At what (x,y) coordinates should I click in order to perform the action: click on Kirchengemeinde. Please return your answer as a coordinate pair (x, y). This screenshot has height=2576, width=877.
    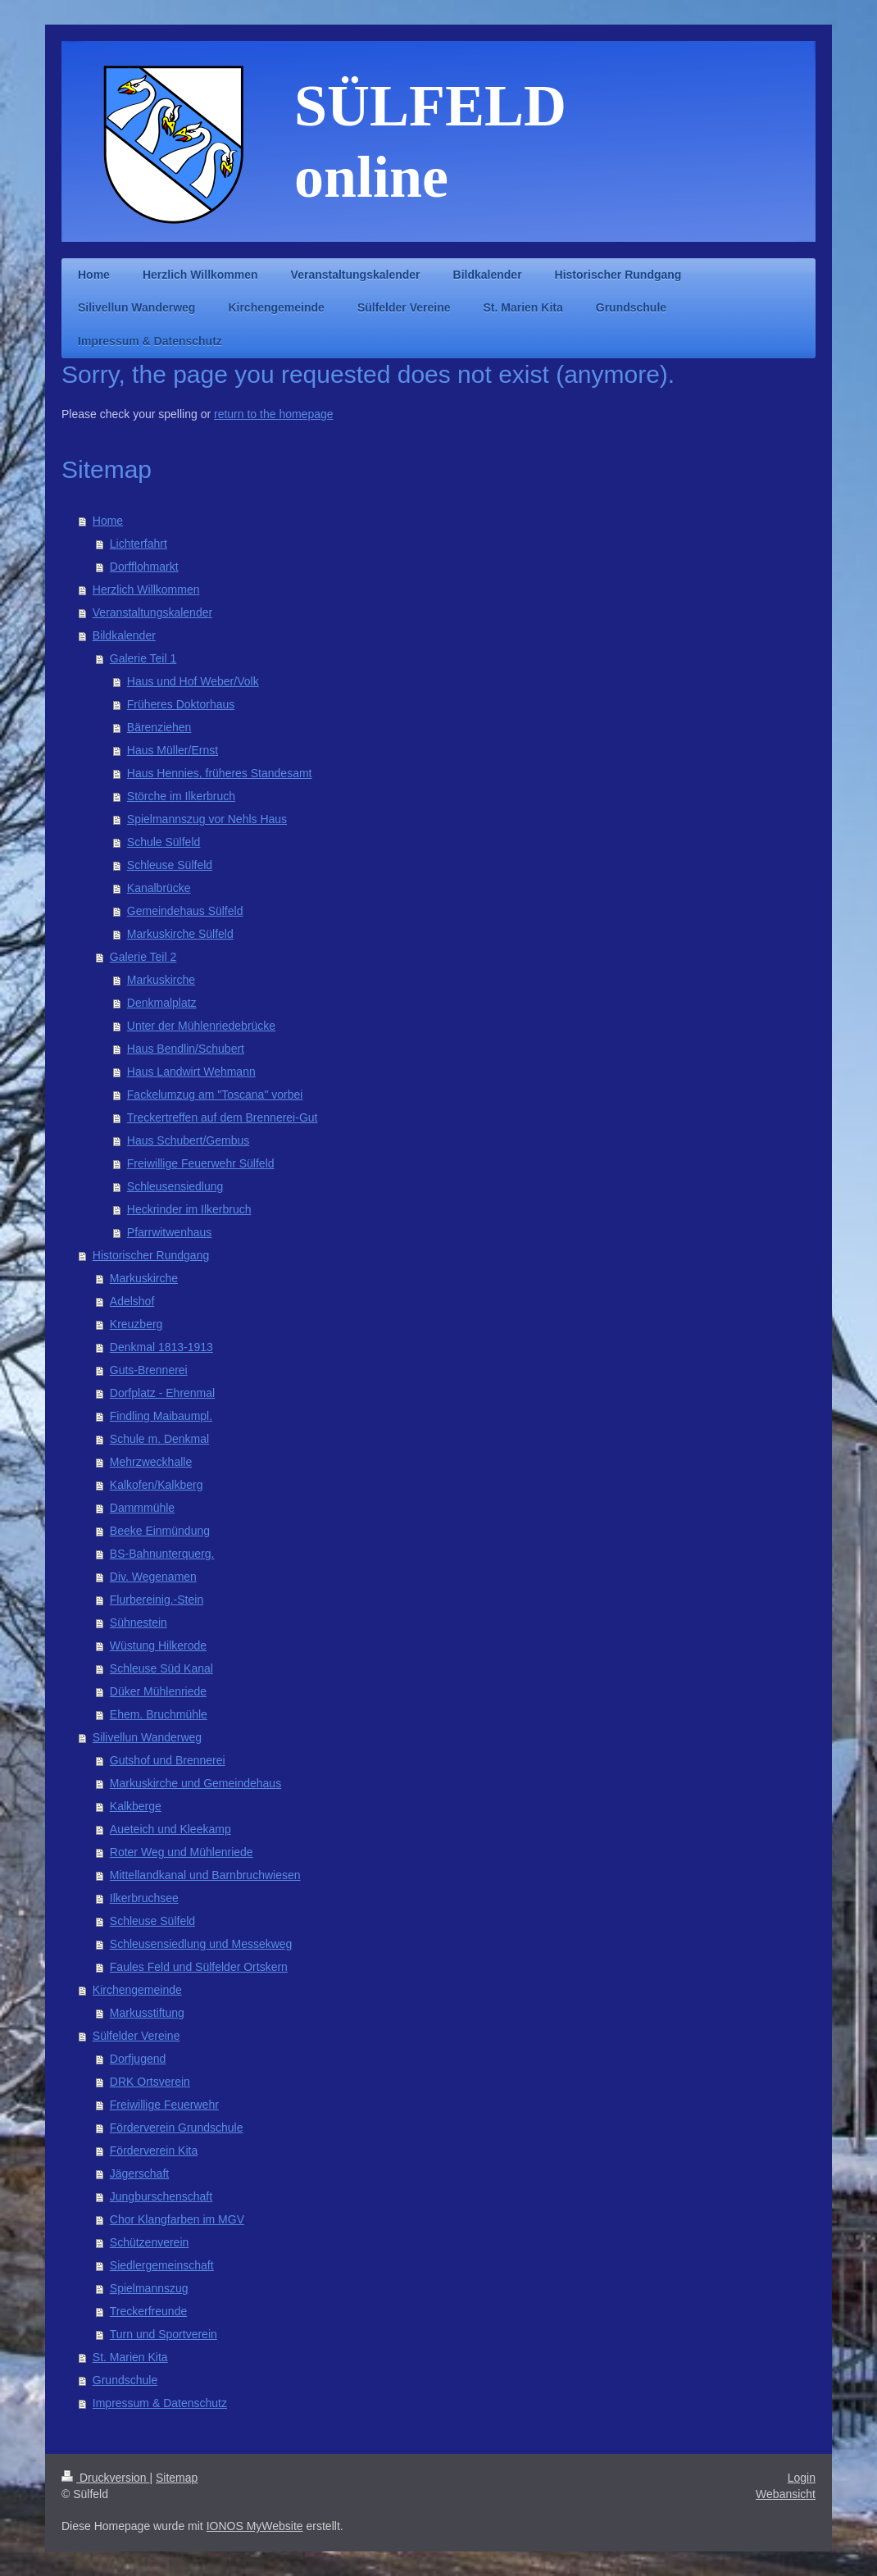
    Looking at the image, I should click on (137, 1989).